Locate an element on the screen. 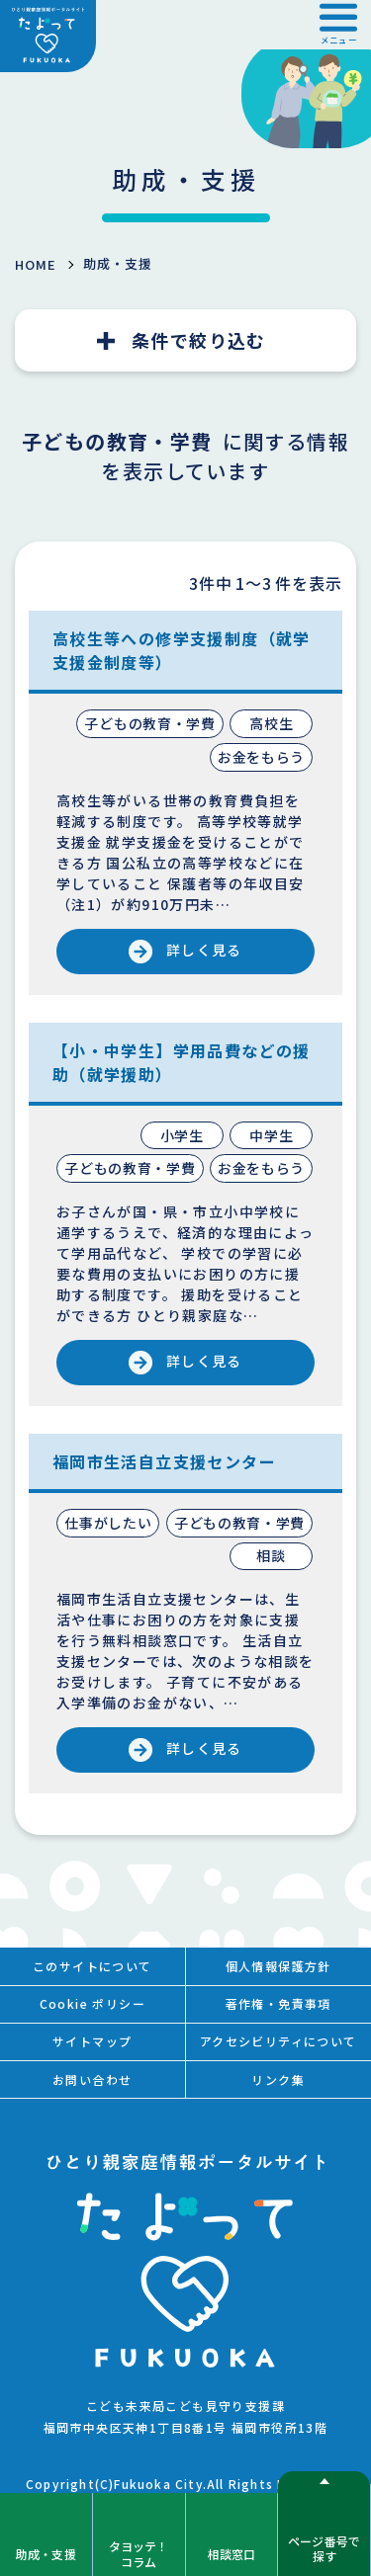  [button] is located at coordinates (339, 24).